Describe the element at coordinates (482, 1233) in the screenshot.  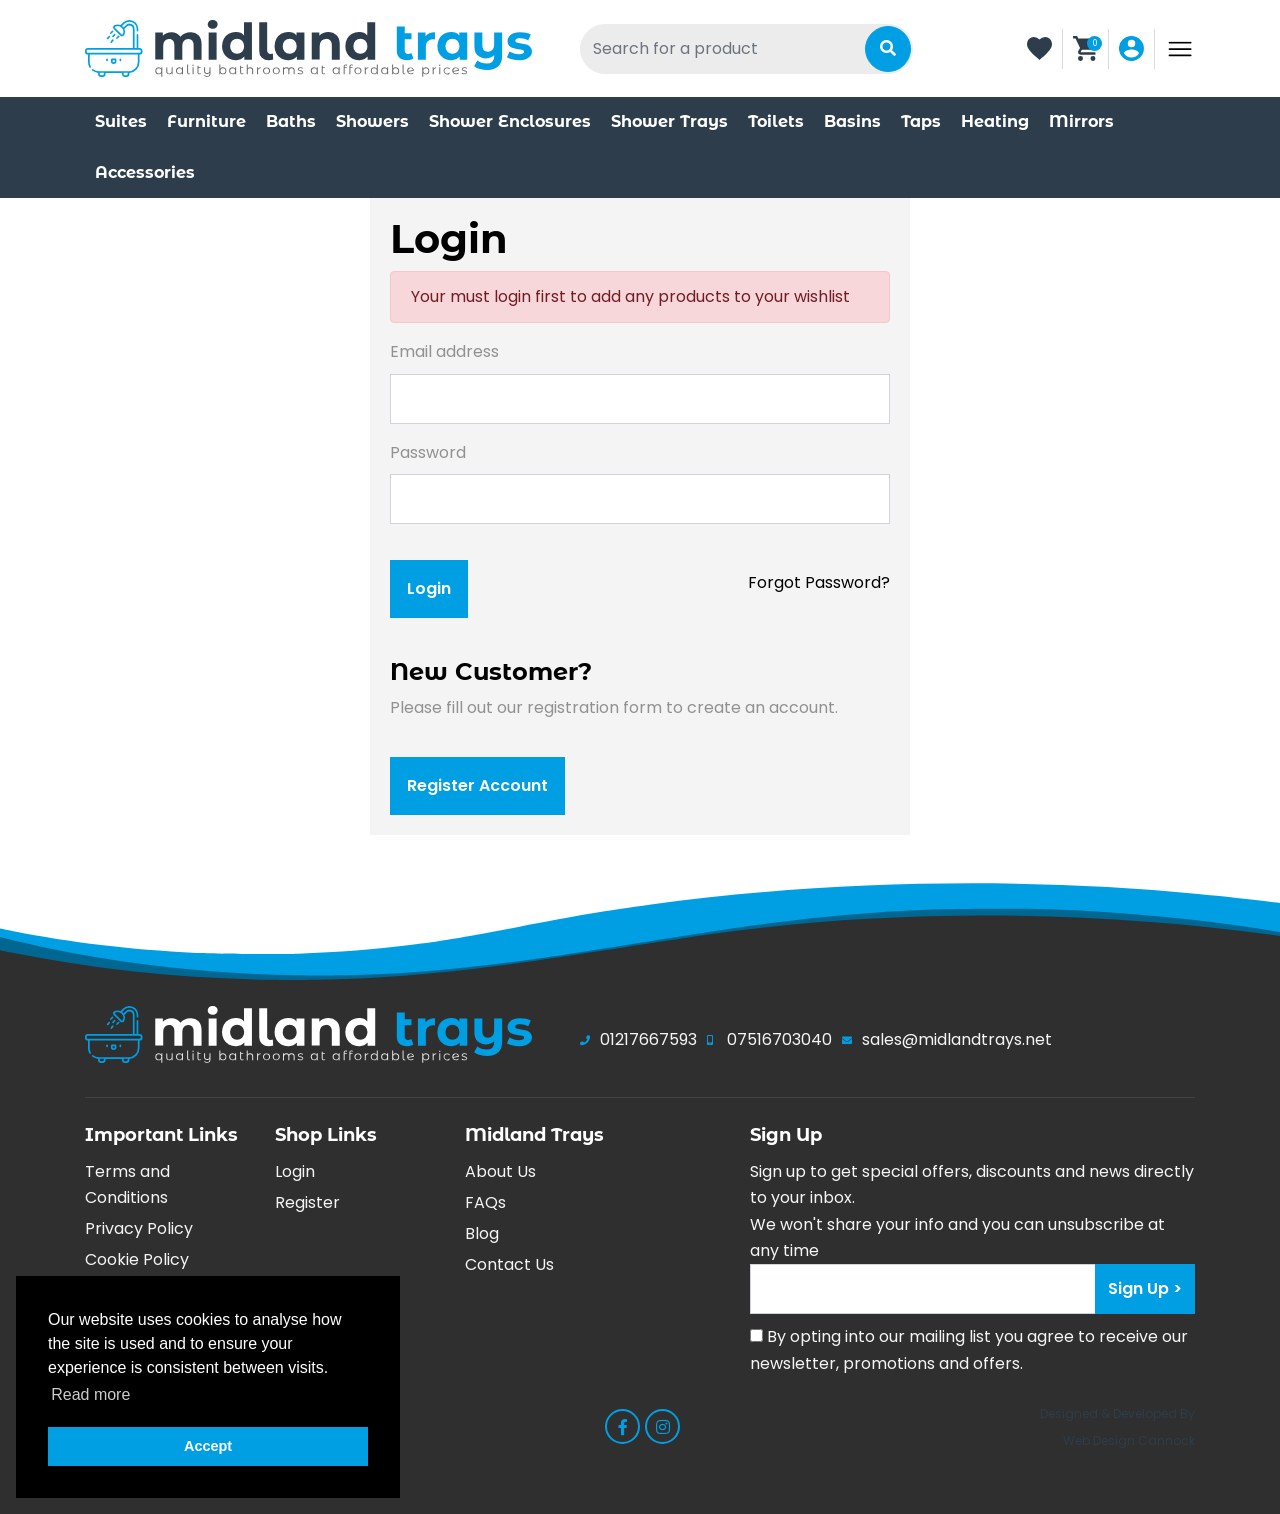
I see `Blog` at that location.